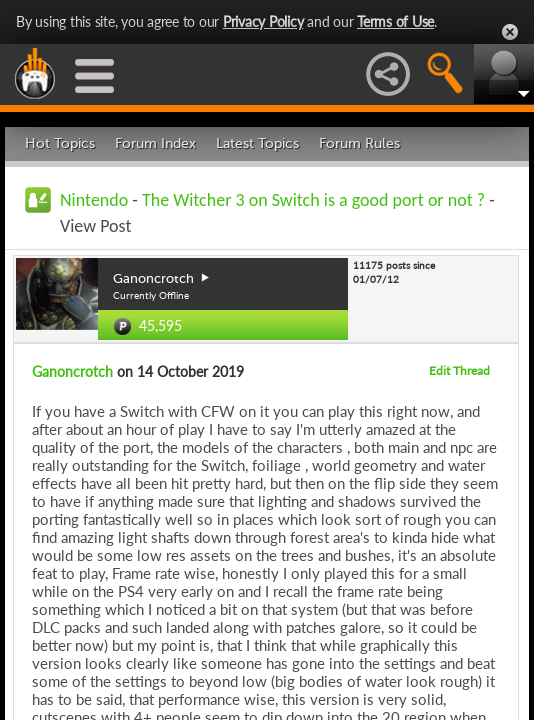  Describe the element at coordinates (510, 32) in the screenshot. I see `Close` at that location.